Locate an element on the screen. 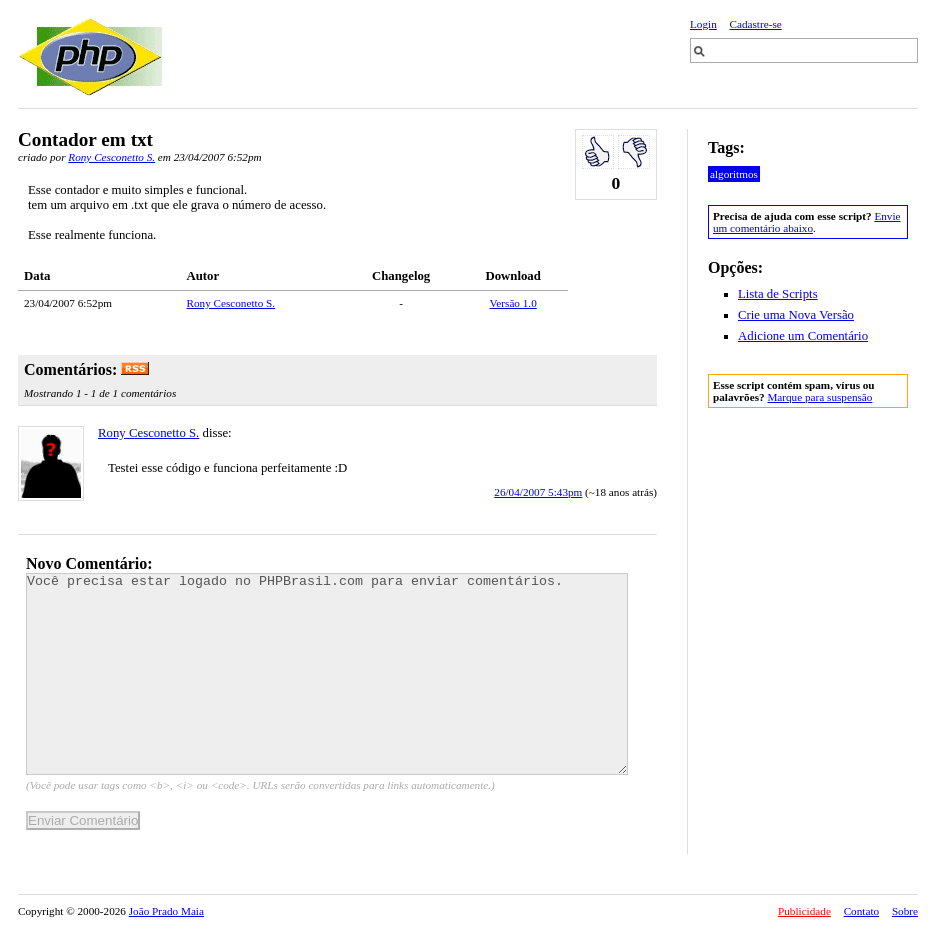 Image resolution: width=928 pixels, height=935 pixels. Envie um comentário abaixo is located at coordinates (806, 222).